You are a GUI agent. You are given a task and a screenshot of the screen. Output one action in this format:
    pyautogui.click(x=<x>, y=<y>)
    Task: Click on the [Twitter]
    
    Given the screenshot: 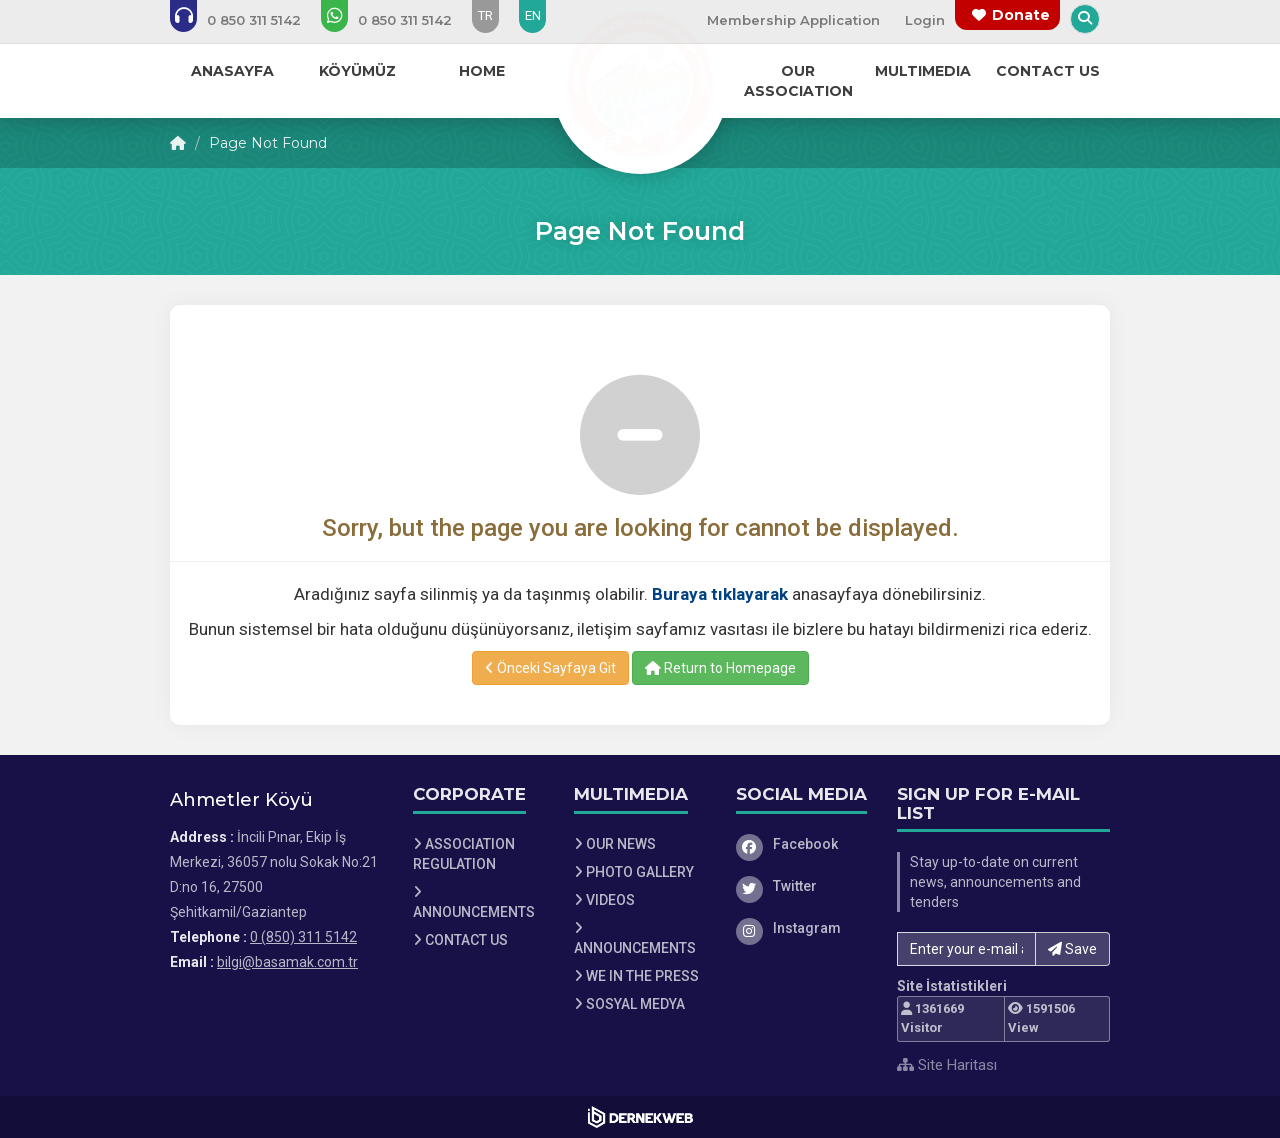 What is the action you would take?
    pyautogui.click(x=802, y=886)
    